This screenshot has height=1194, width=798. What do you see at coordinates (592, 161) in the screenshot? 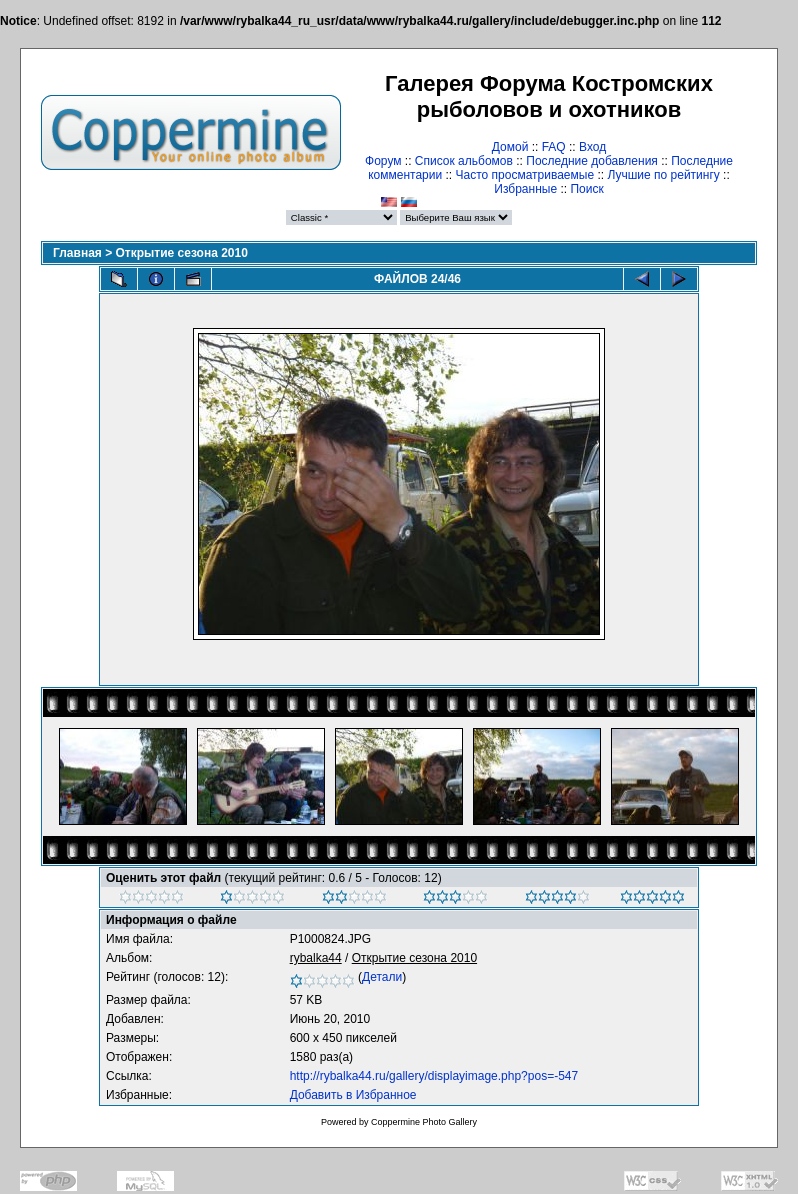
I see `Последние добавления` at bounding box center [592, 161].